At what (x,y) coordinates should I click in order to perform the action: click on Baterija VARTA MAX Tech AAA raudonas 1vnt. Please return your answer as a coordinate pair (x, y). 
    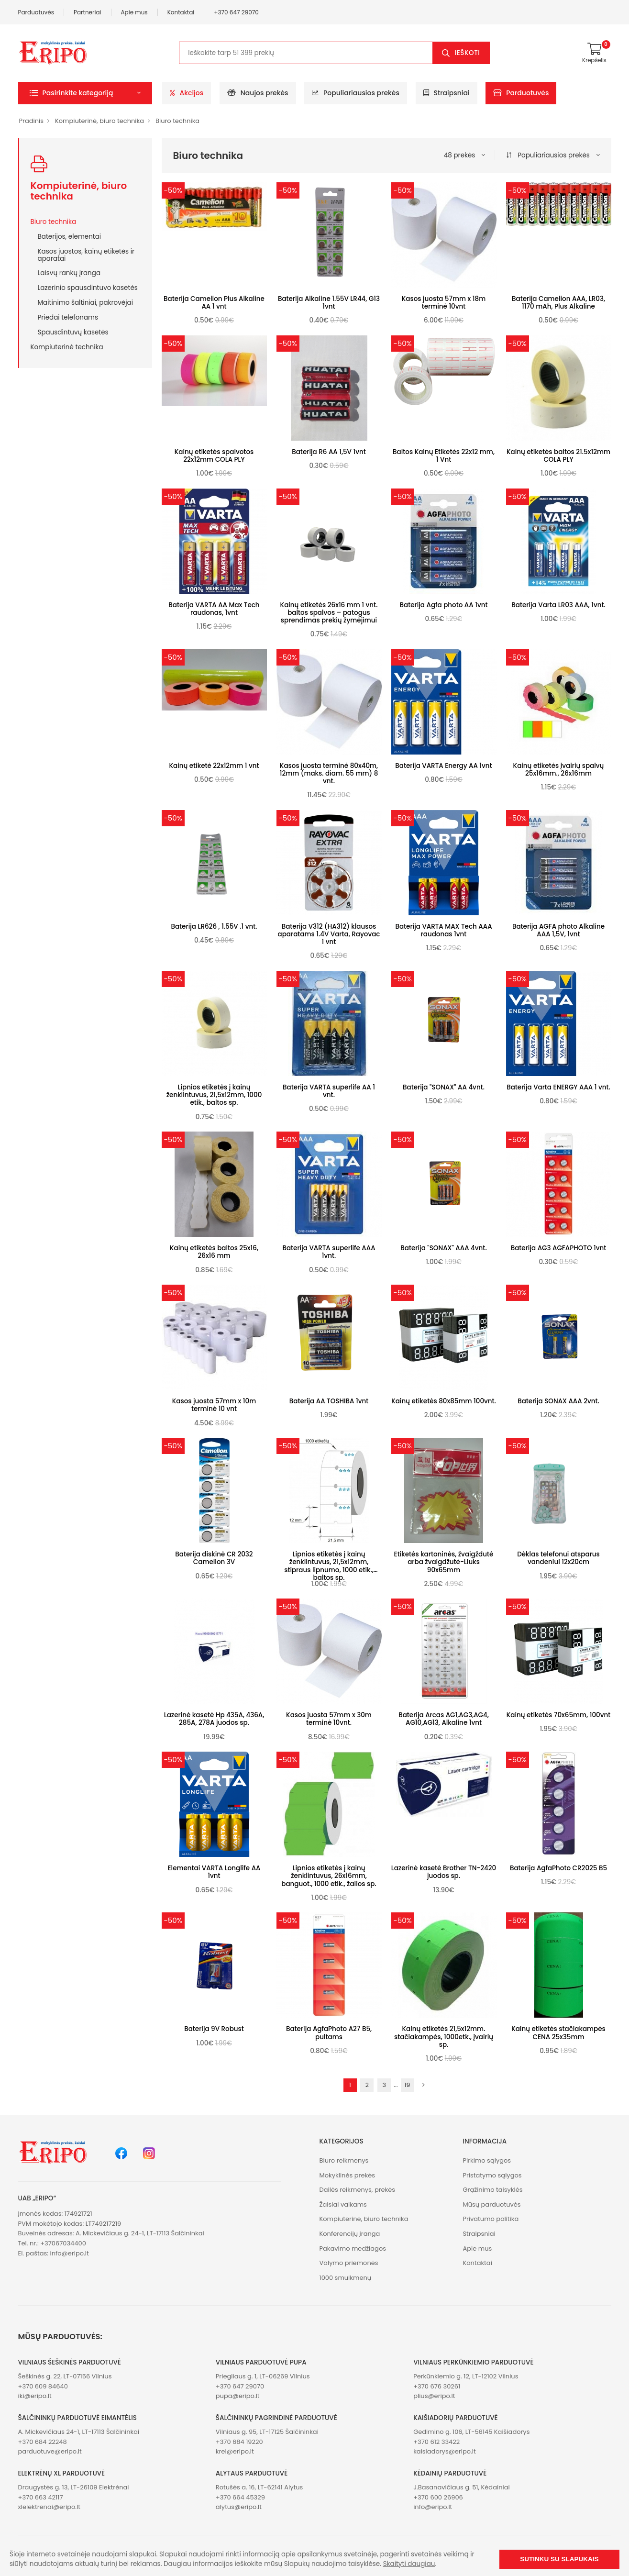
    Looking at the image, I should click on (443, 930).